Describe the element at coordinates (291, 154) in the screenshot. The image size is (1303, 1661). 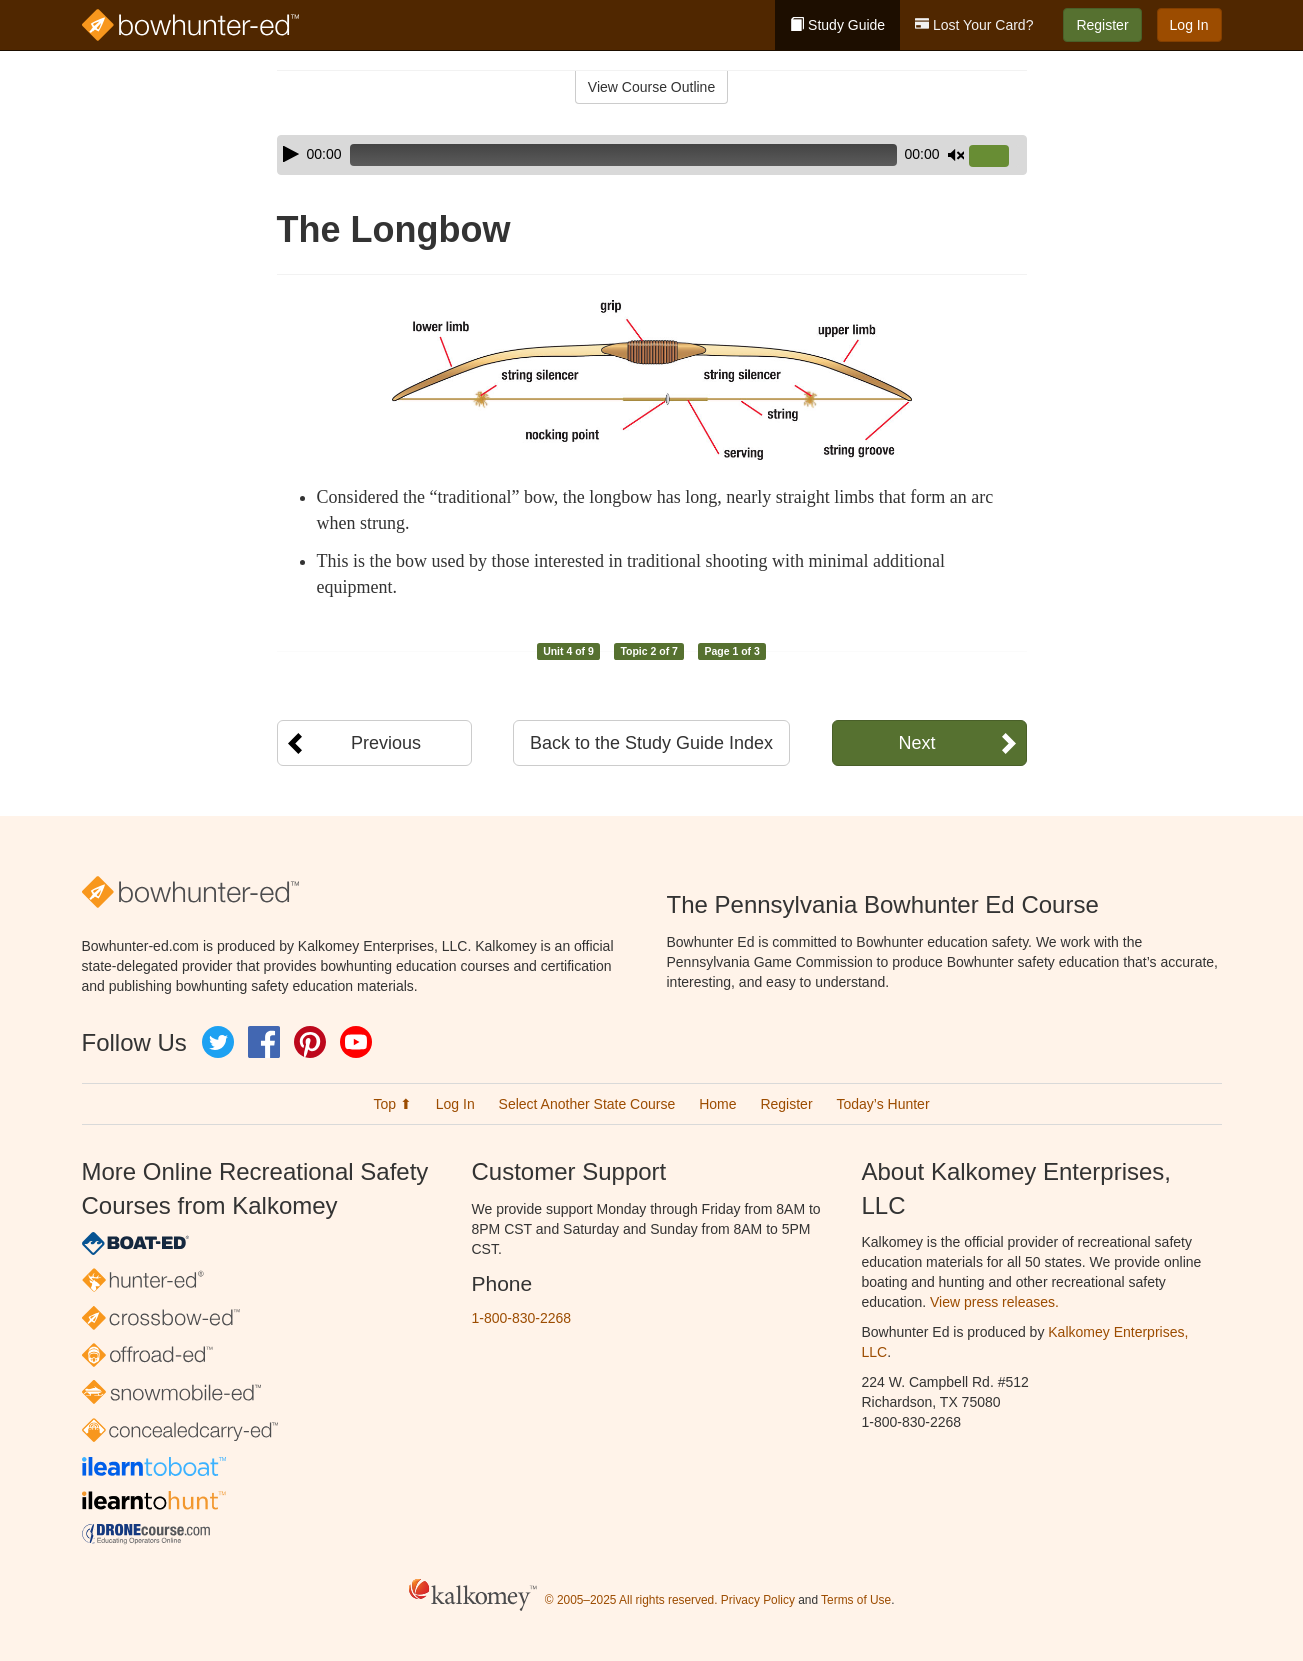
I see `[Play]` at that location.